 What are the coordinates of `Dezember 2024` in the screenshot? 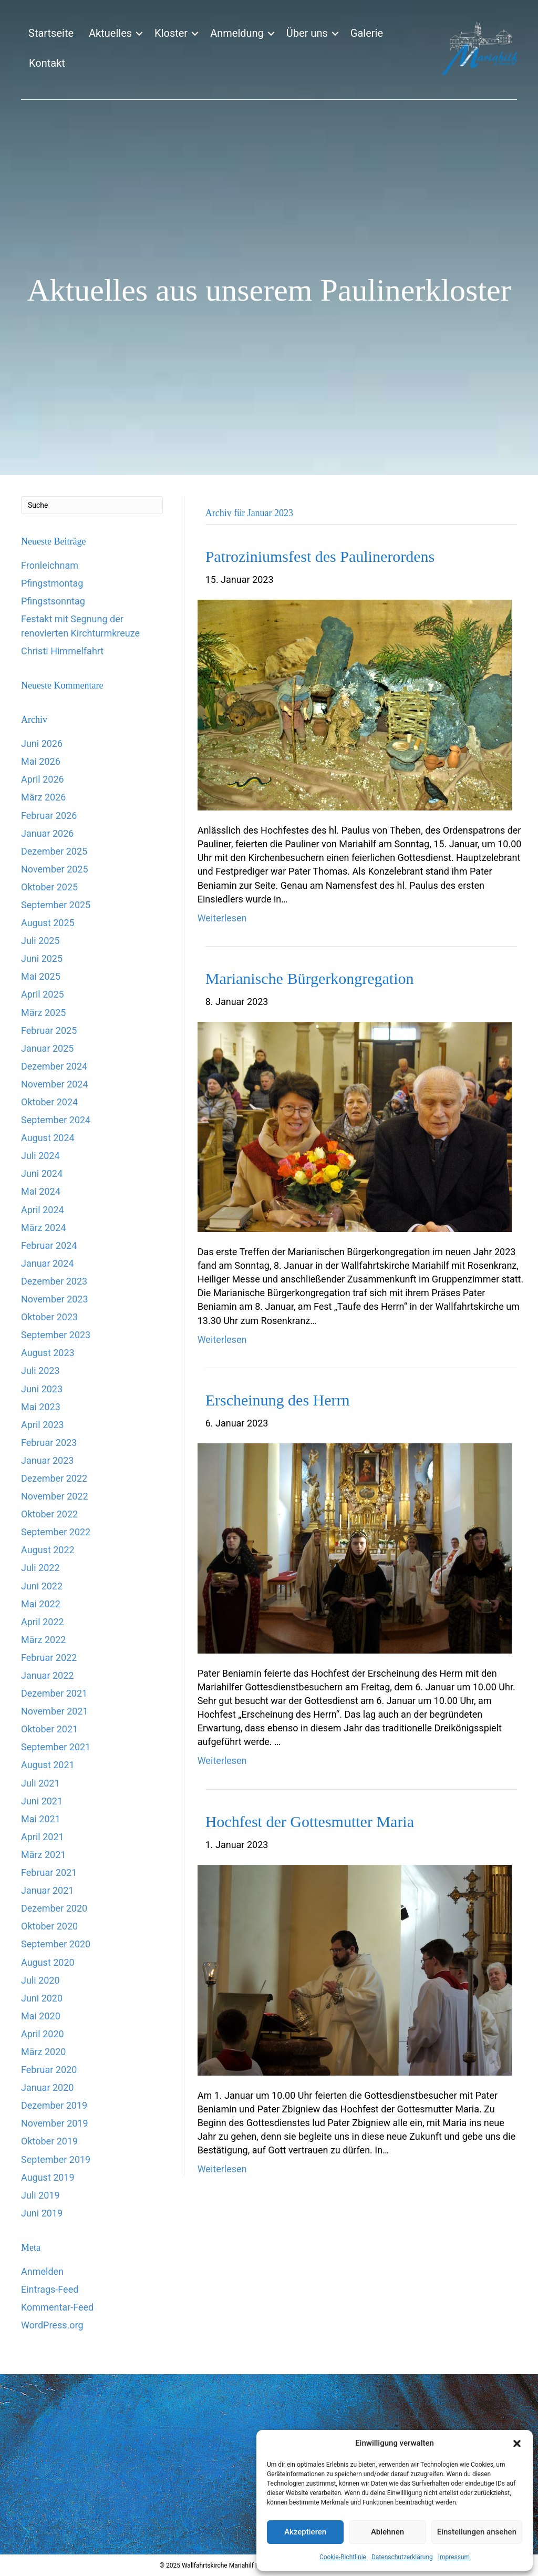 It's located at (54, 1066).